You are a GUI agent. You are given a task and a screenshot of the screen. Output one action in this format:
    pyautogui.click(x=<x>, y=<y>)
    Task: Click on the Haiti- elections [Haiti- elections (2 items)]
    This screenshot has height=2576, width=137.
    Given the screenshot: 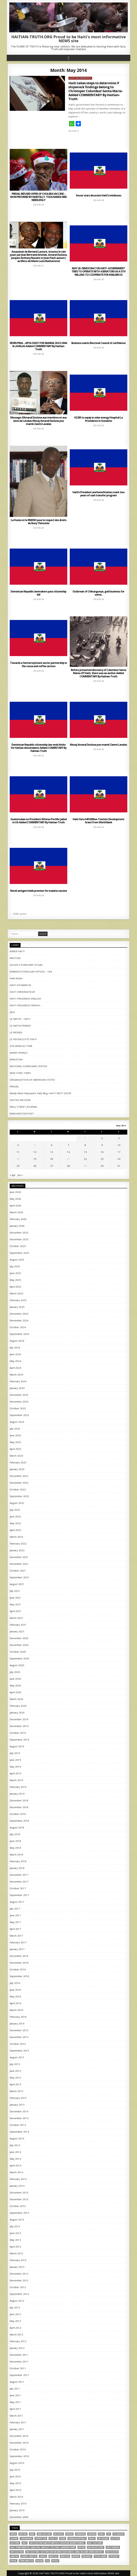 What is the action you would take?
    pyautogui.click(x=95, y=2543)
    